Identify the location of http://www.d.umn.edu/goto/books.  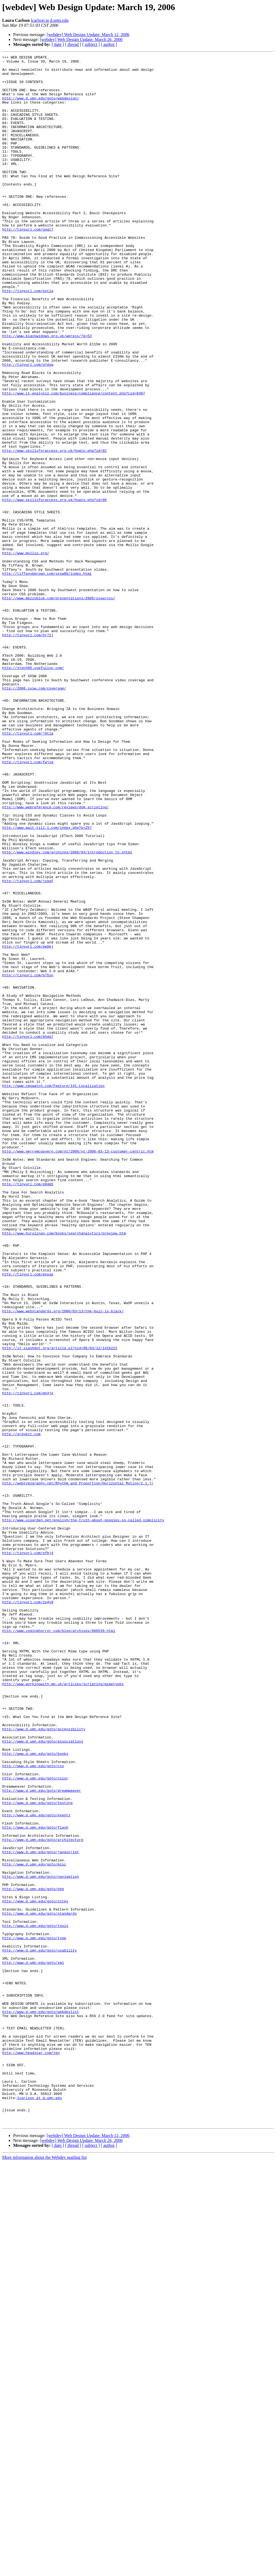
(35, 2093).